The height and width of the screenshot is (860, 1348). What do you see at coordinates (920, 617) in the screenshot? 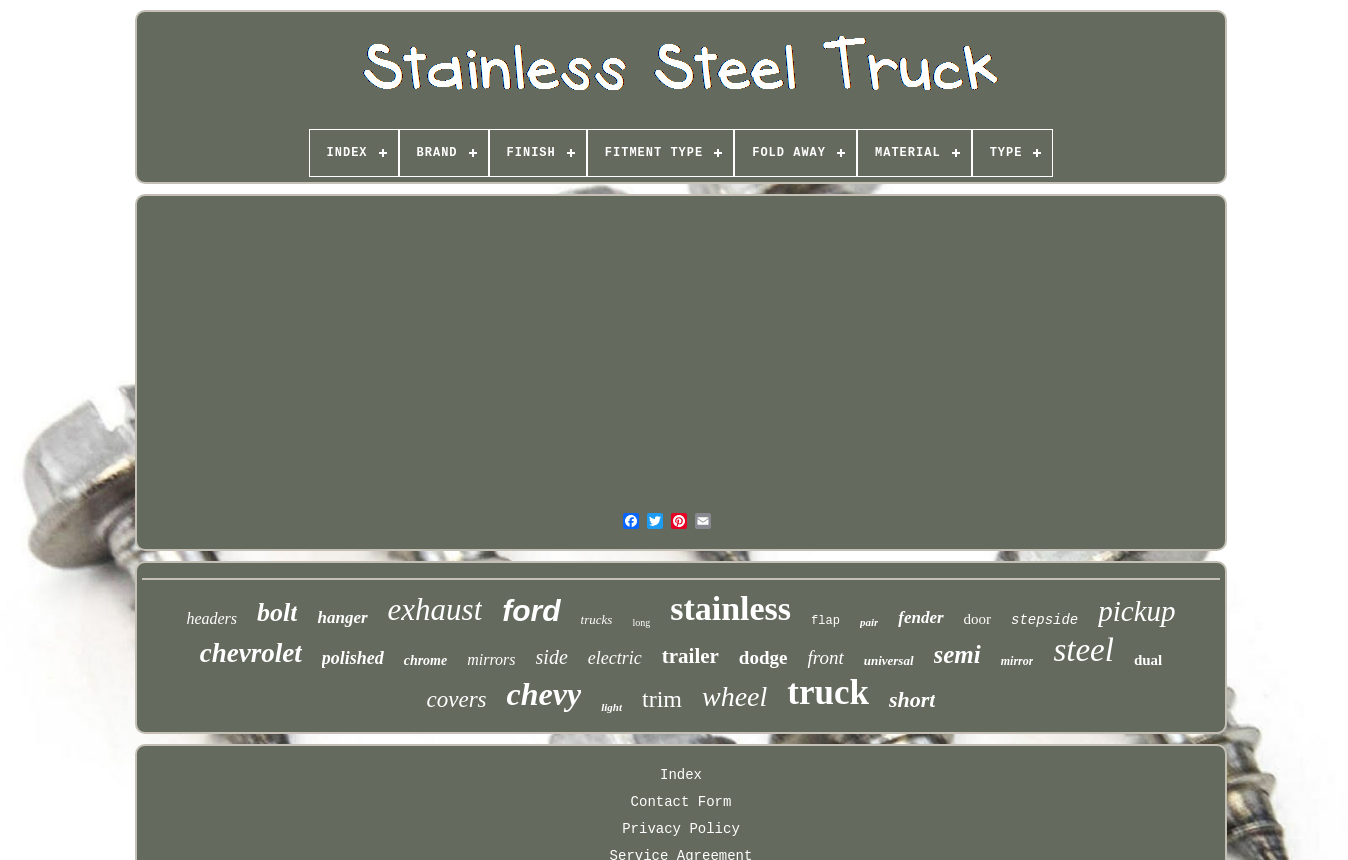
I see `fender` at bounding box center [920, 617].